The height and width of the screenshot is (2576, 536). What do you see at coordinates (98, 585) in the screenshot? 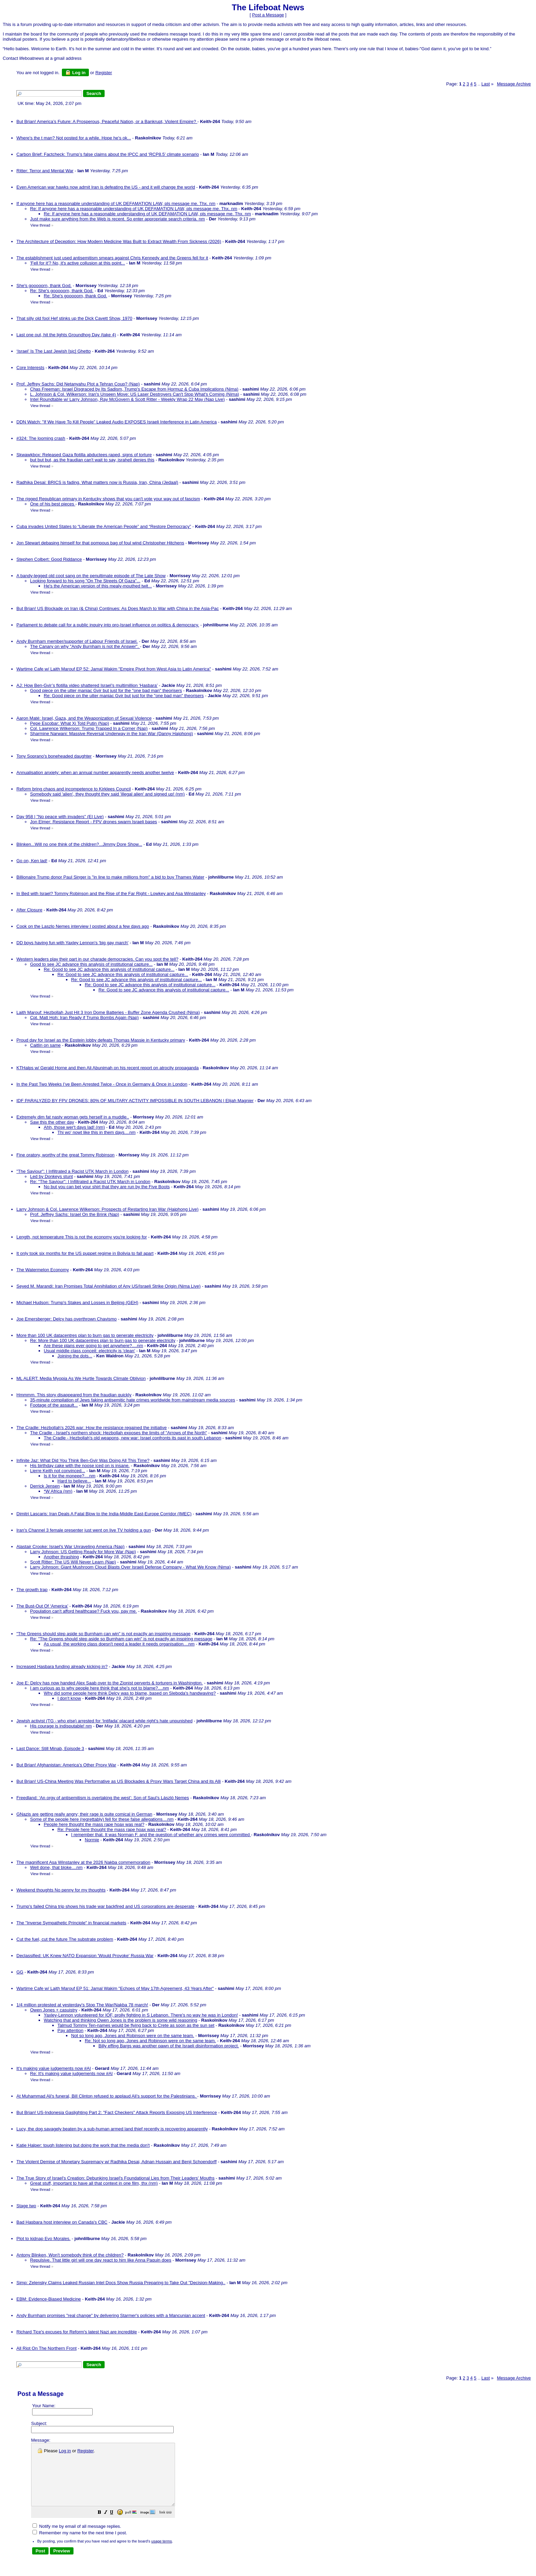
I see `He's the American version of this mealy-mouthed twit...` at bounding box center [98, 585].